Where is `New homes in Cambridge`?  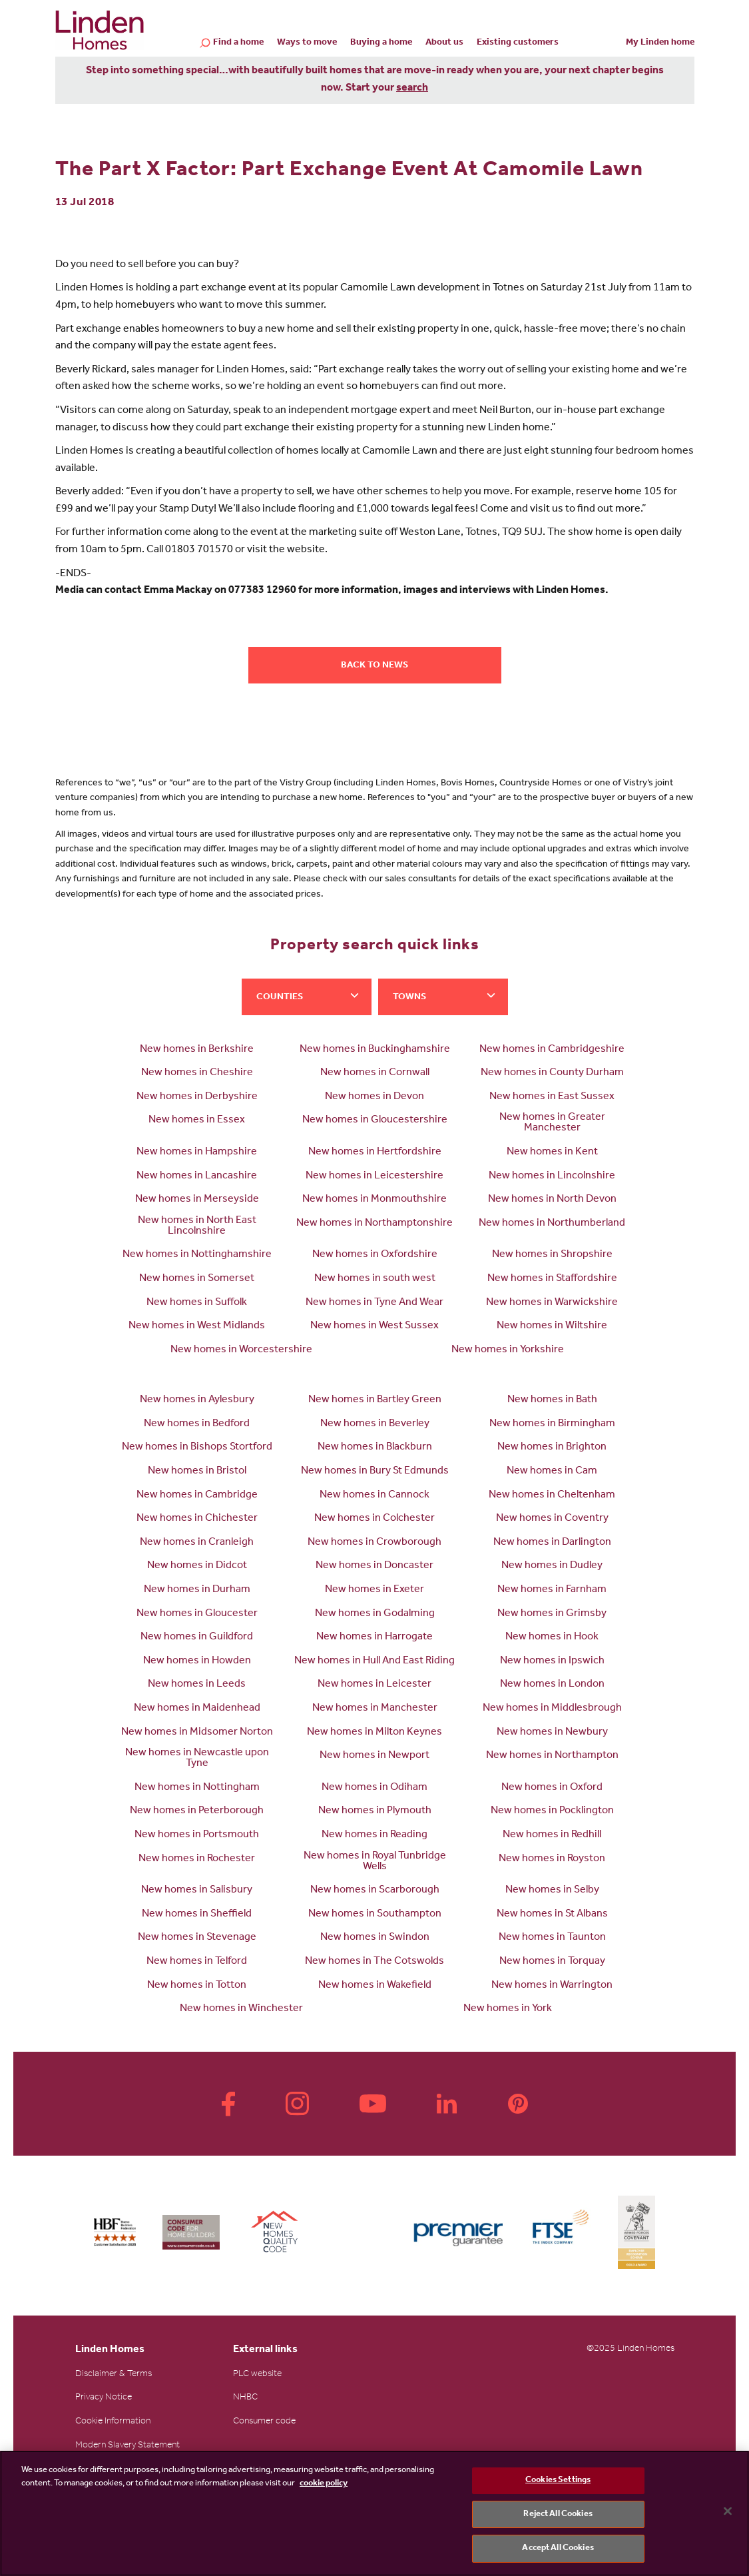
New homes in Cambridge is located at coordinates (197, 1495).